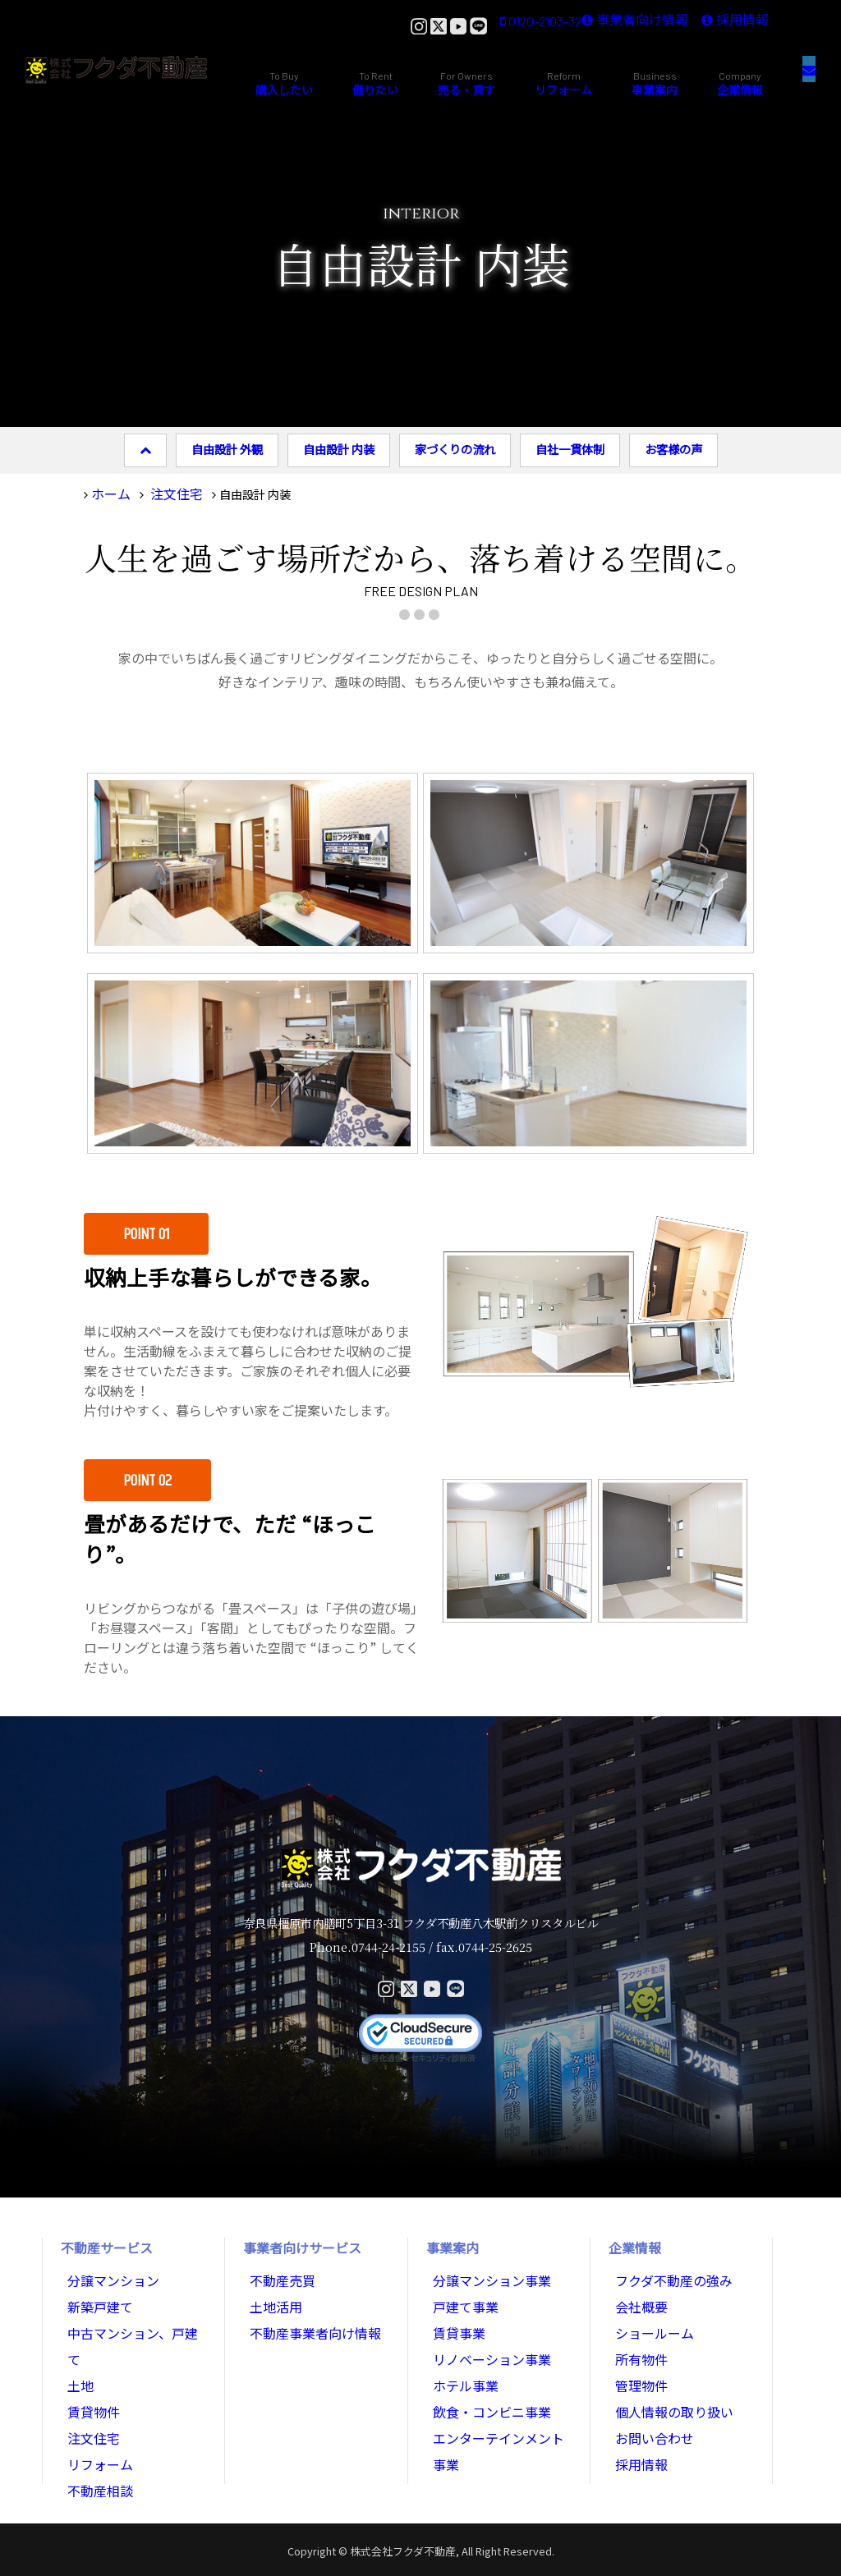 The height and width of the screenshot is (2576, 841). Describe the element at coordinates (666, 2275) in the screenshot. I see `フクダ不動産の強み` at that location.